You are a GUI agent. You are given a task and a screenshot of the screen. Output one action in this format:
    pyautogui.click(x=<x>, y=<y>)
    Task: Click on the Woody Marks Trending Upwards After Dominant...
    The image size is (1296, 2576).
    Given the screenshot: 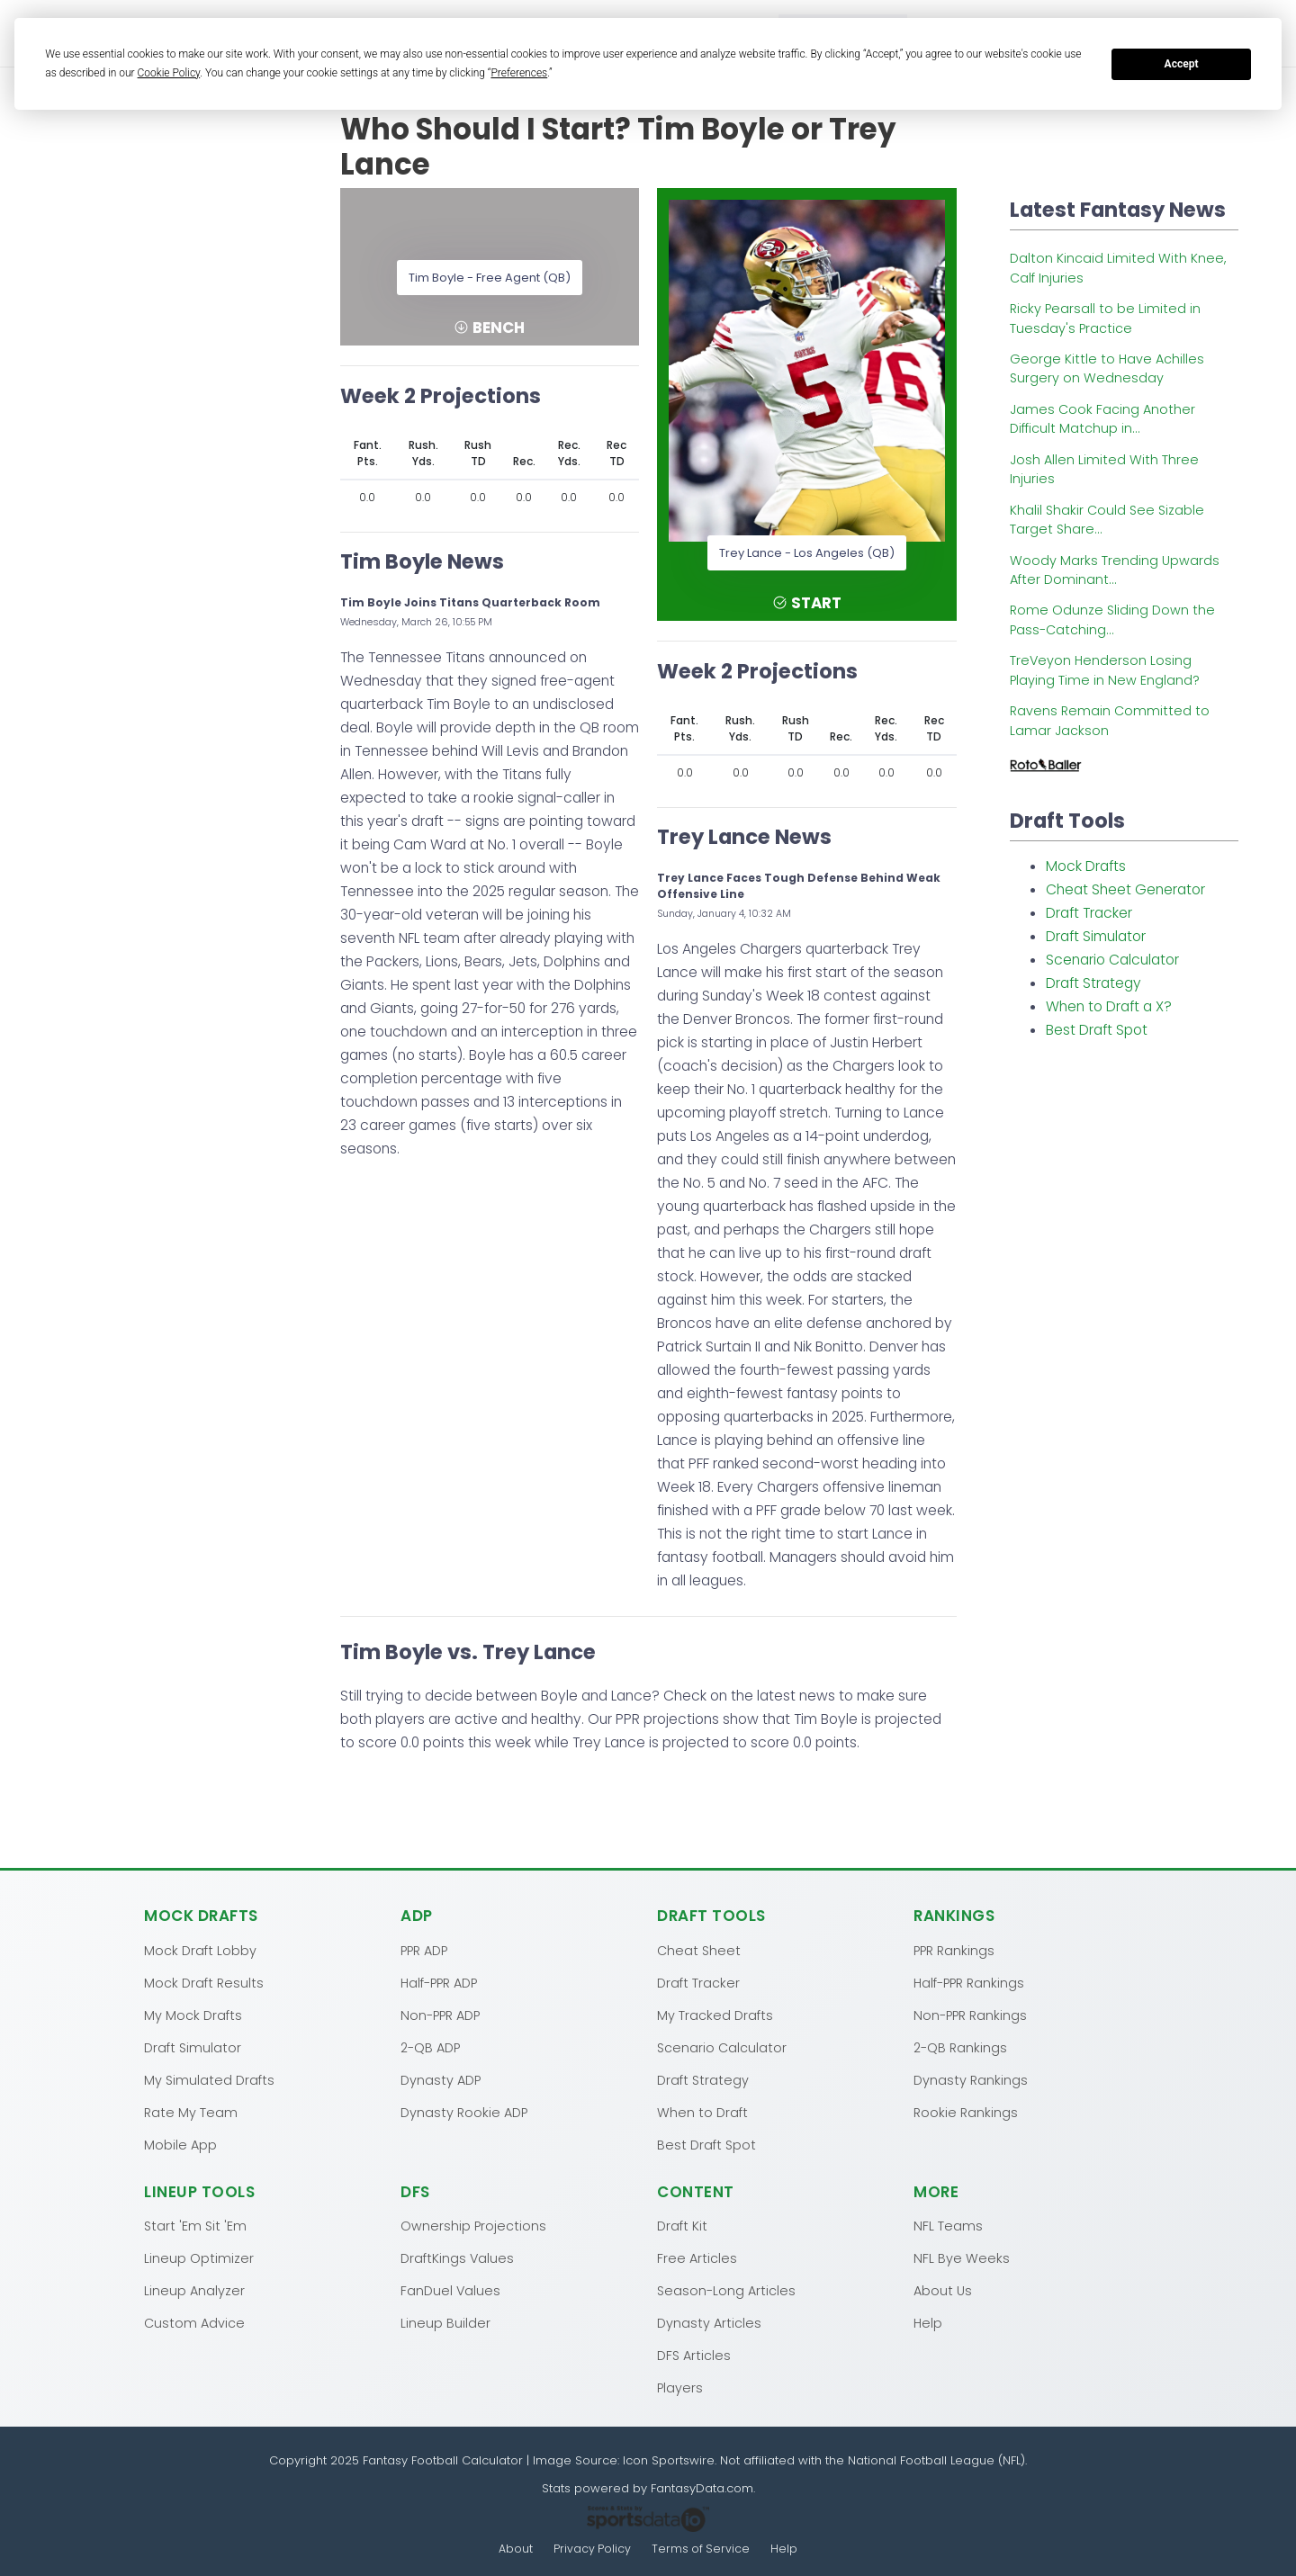 What is the action you would take?
    pyautogui.click(x=1115, y=570)
    